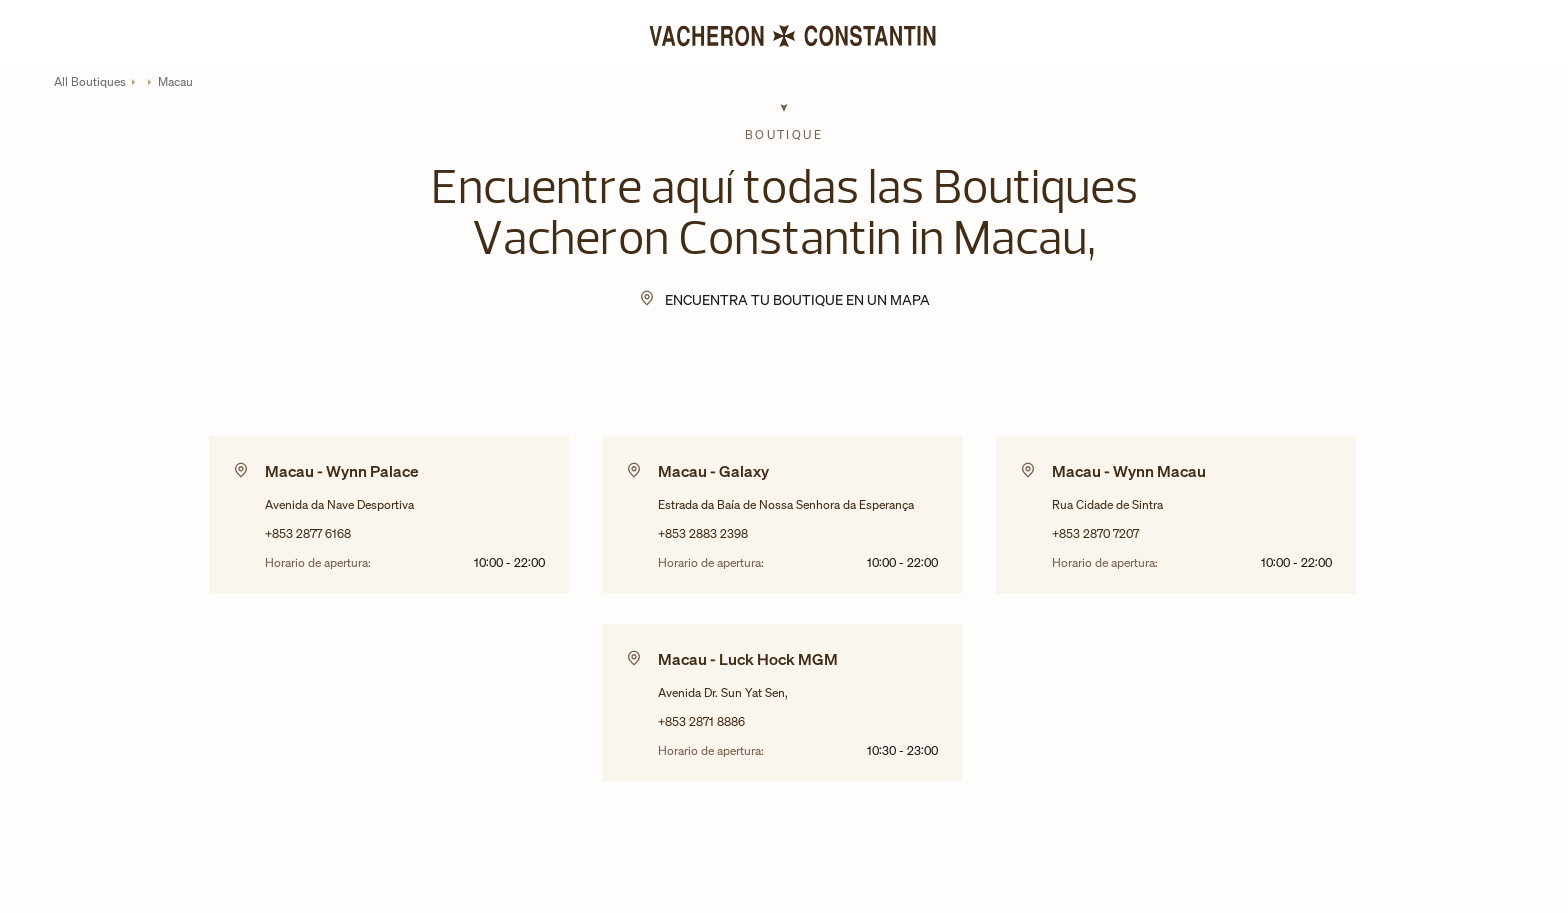 This screenshot has width=1568, height=913. What do you see at coordinates (713, 471) in the screenshot?
I see `Macau - Galaxy` at bounding box center [713, 471].